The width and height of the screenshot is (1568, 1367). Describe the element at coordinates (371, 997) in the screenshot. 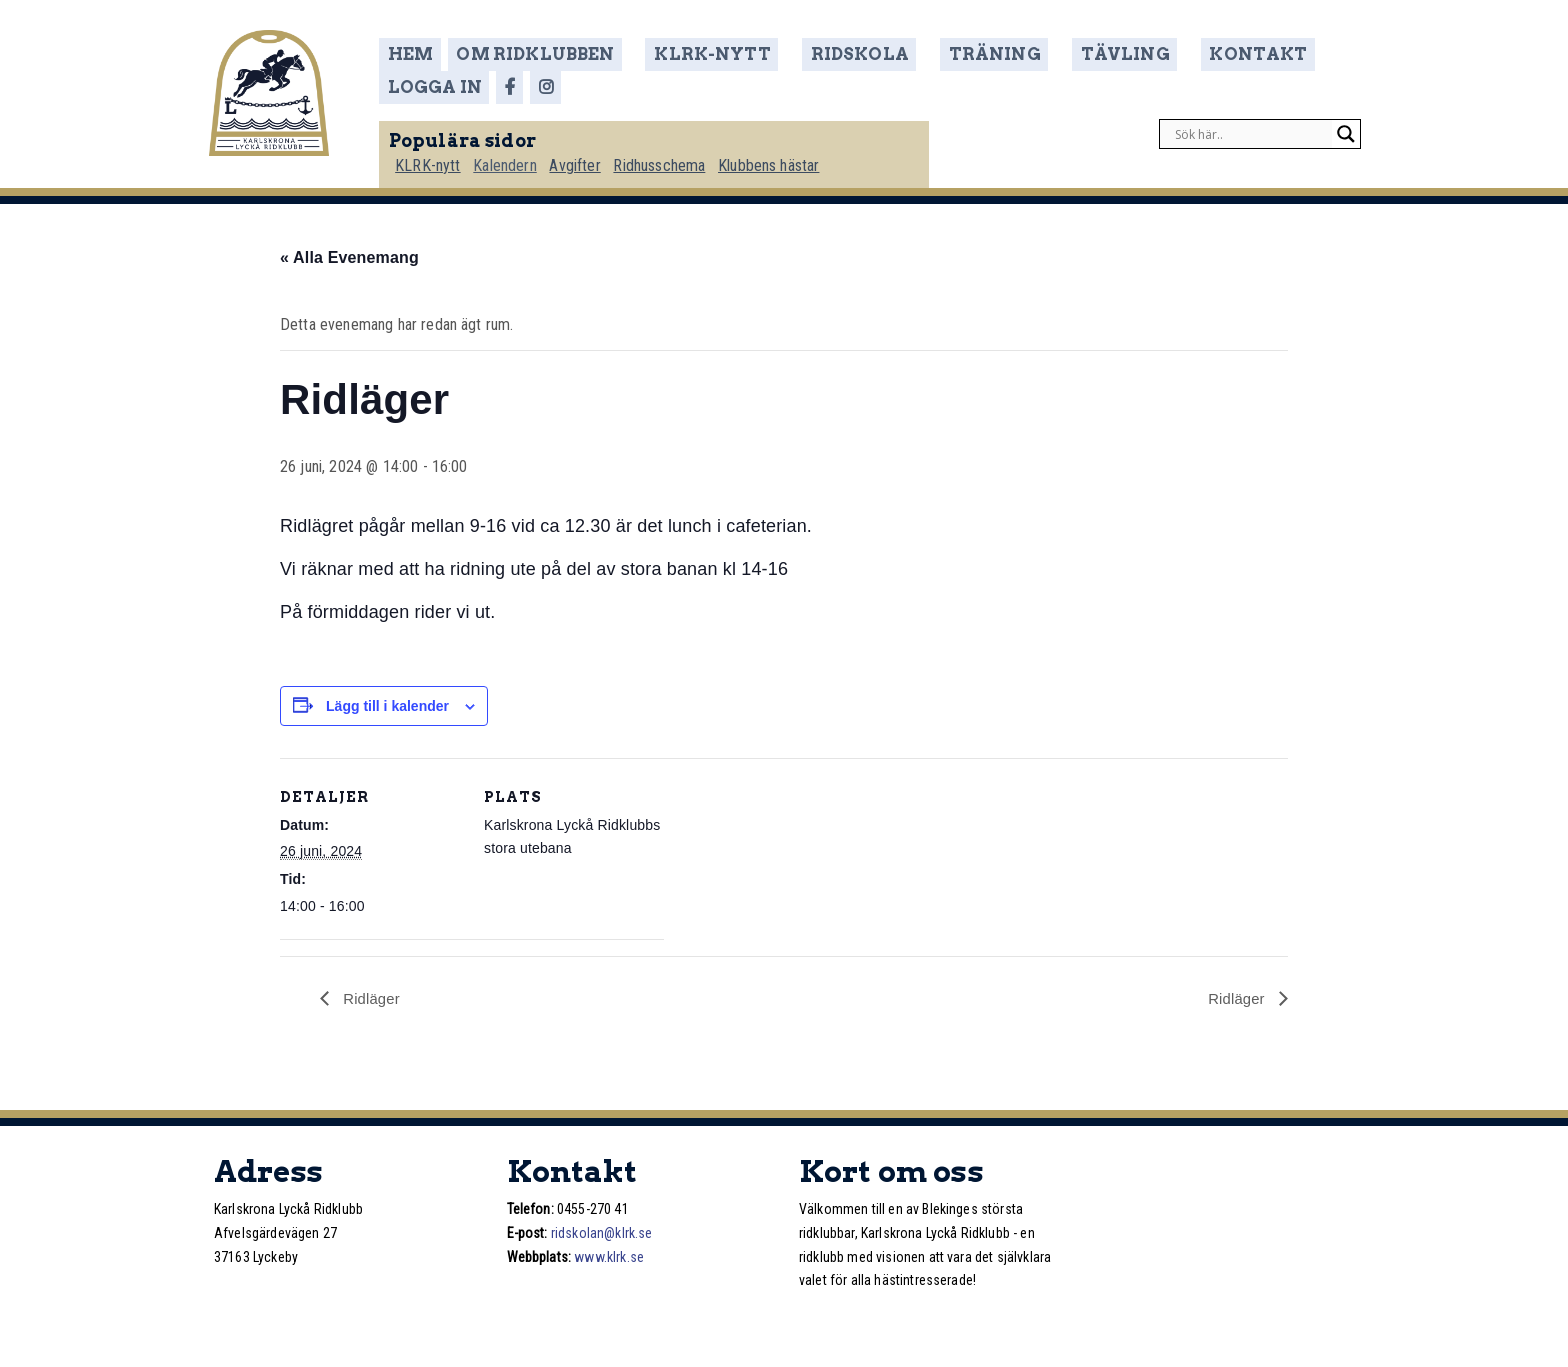

I see `Ridläger` at that location.